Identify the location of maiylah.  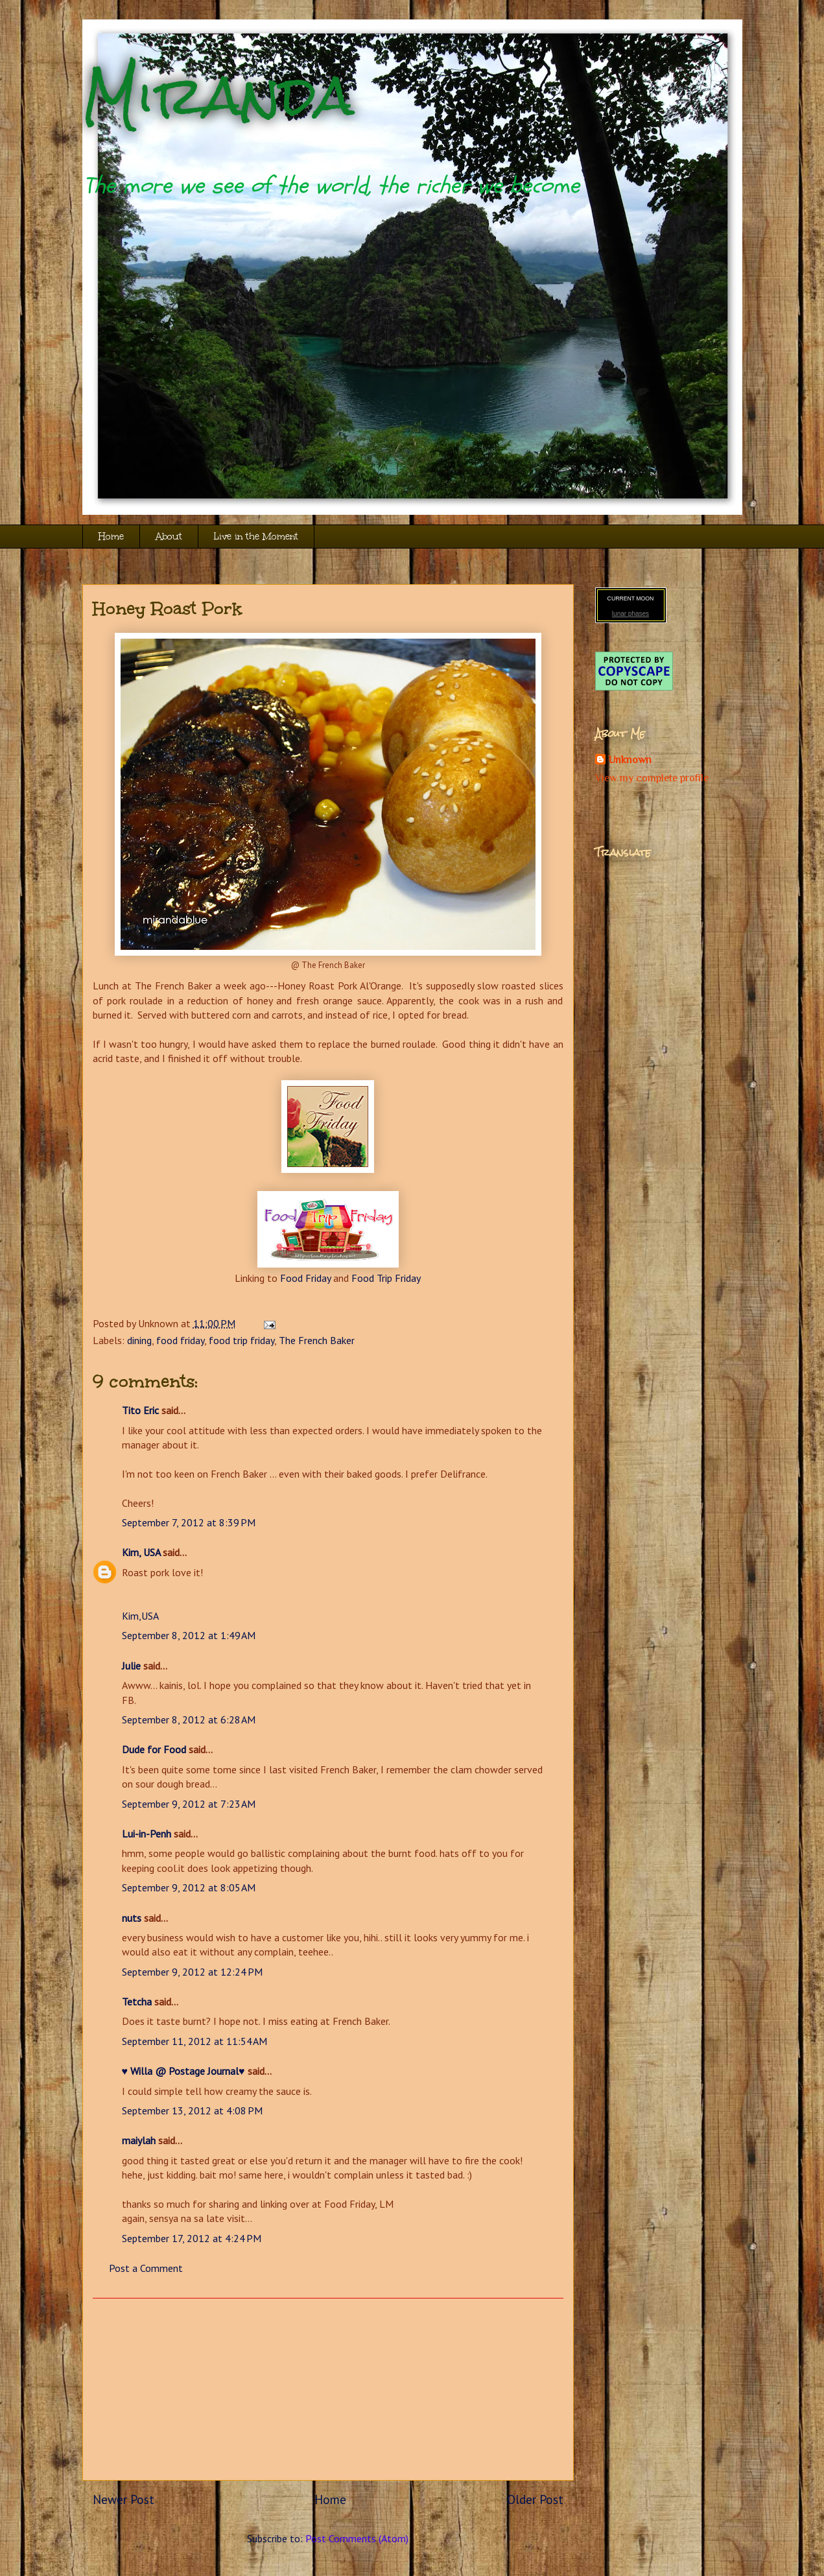
(139, 2140).